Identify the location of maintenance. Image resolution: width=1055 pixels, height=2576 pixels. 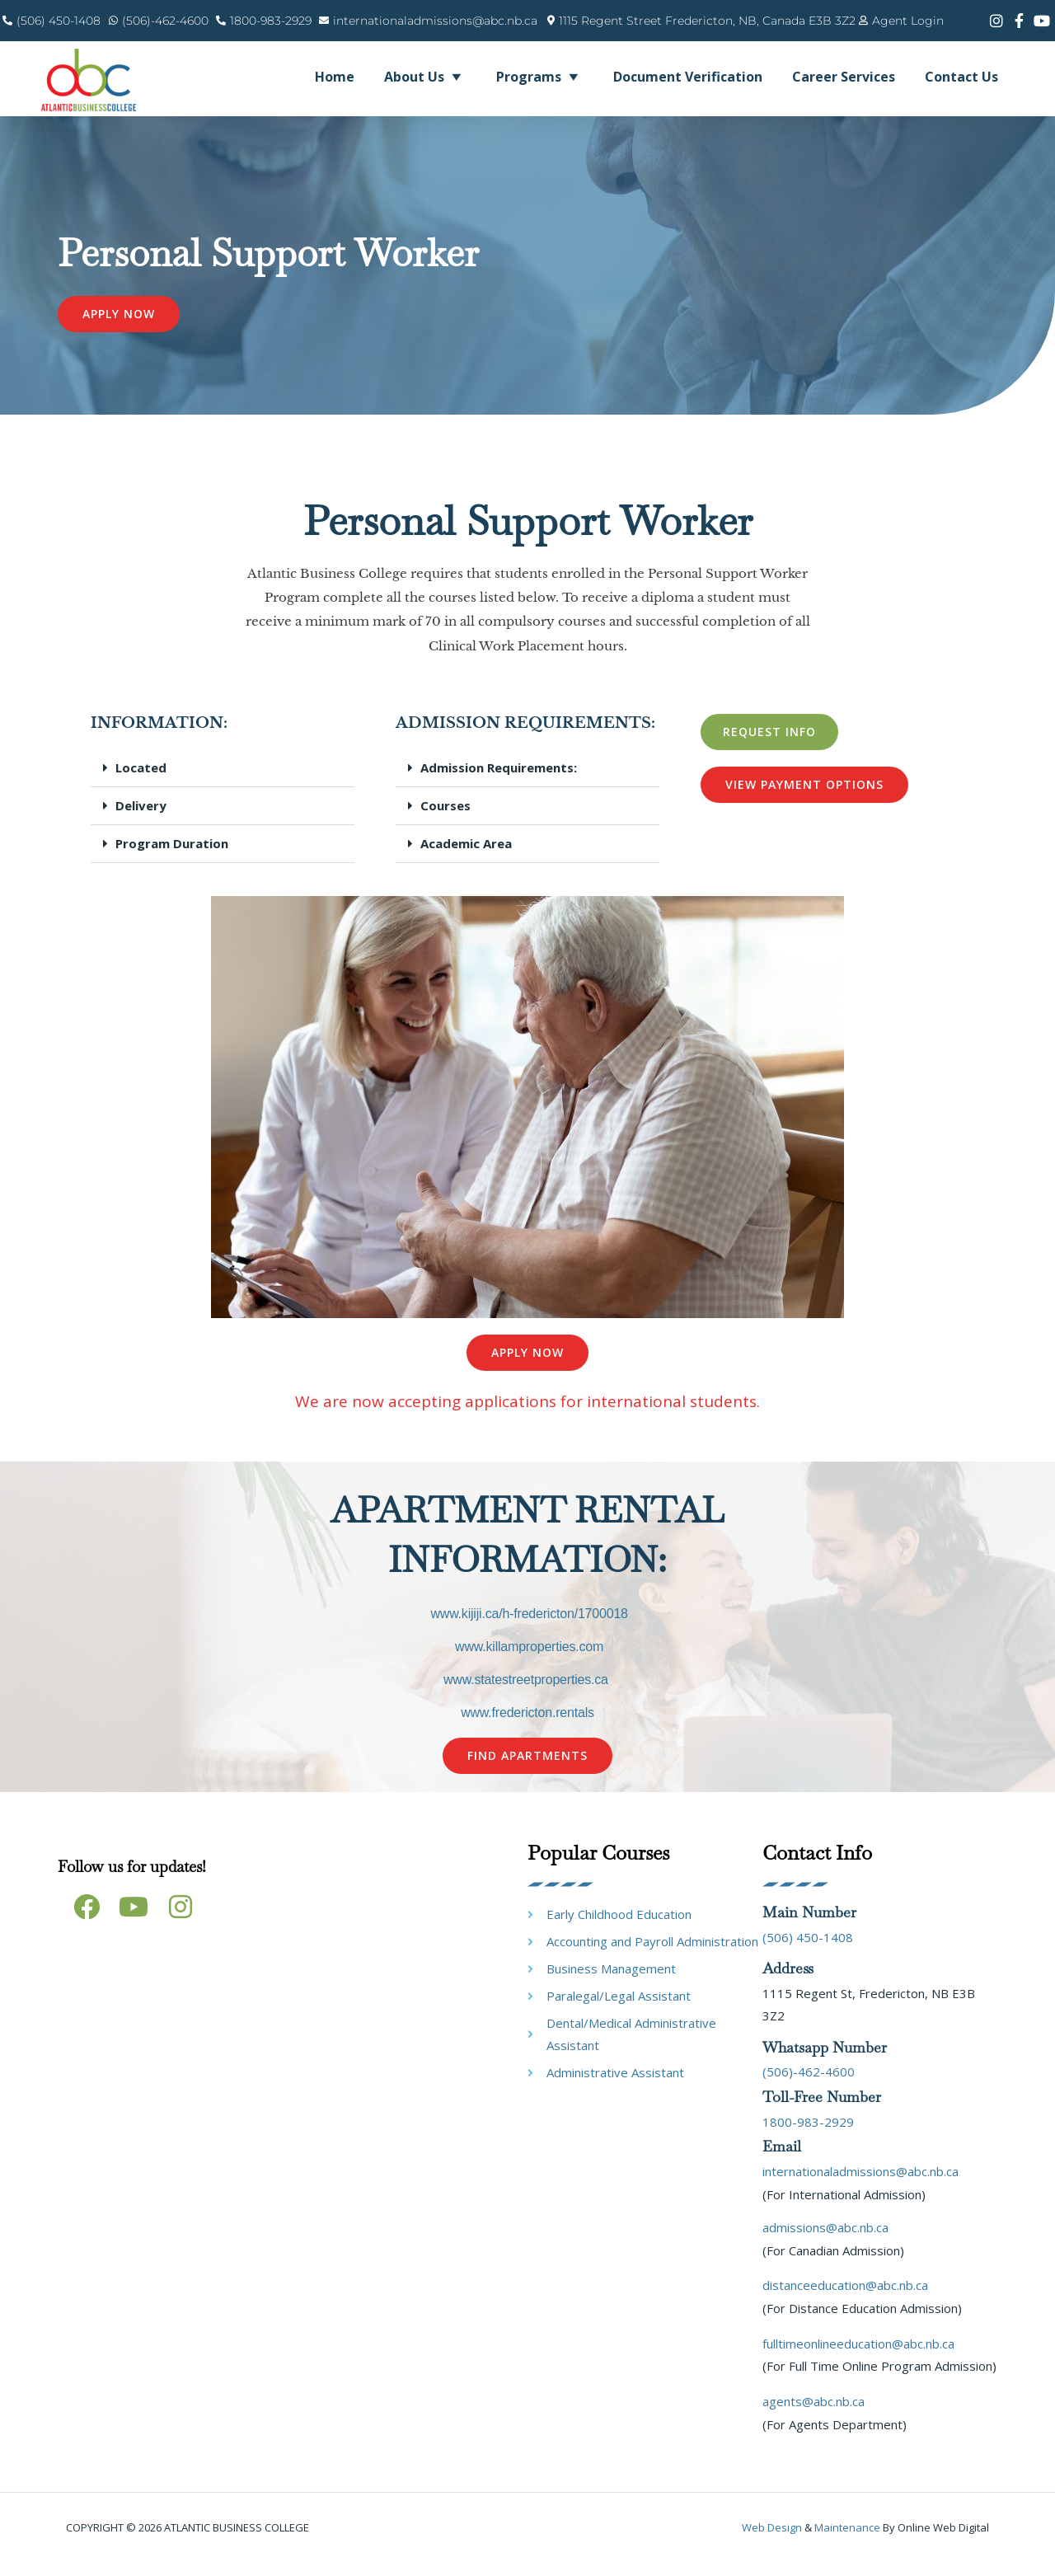
(847, 2540).